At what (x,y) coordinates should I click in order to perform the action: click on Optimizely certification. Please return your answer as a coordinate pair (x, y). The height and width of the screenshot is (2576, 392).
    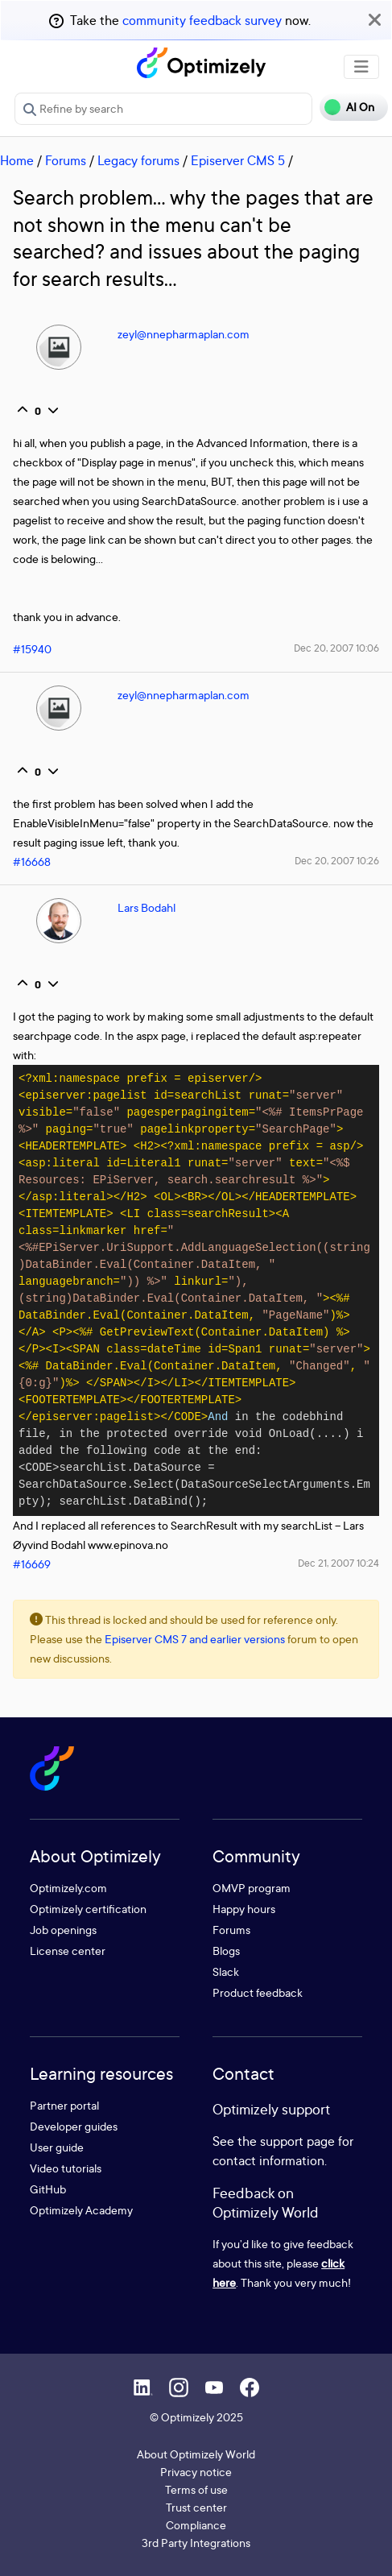
    Looking at the image, I should click on (88, 1908).